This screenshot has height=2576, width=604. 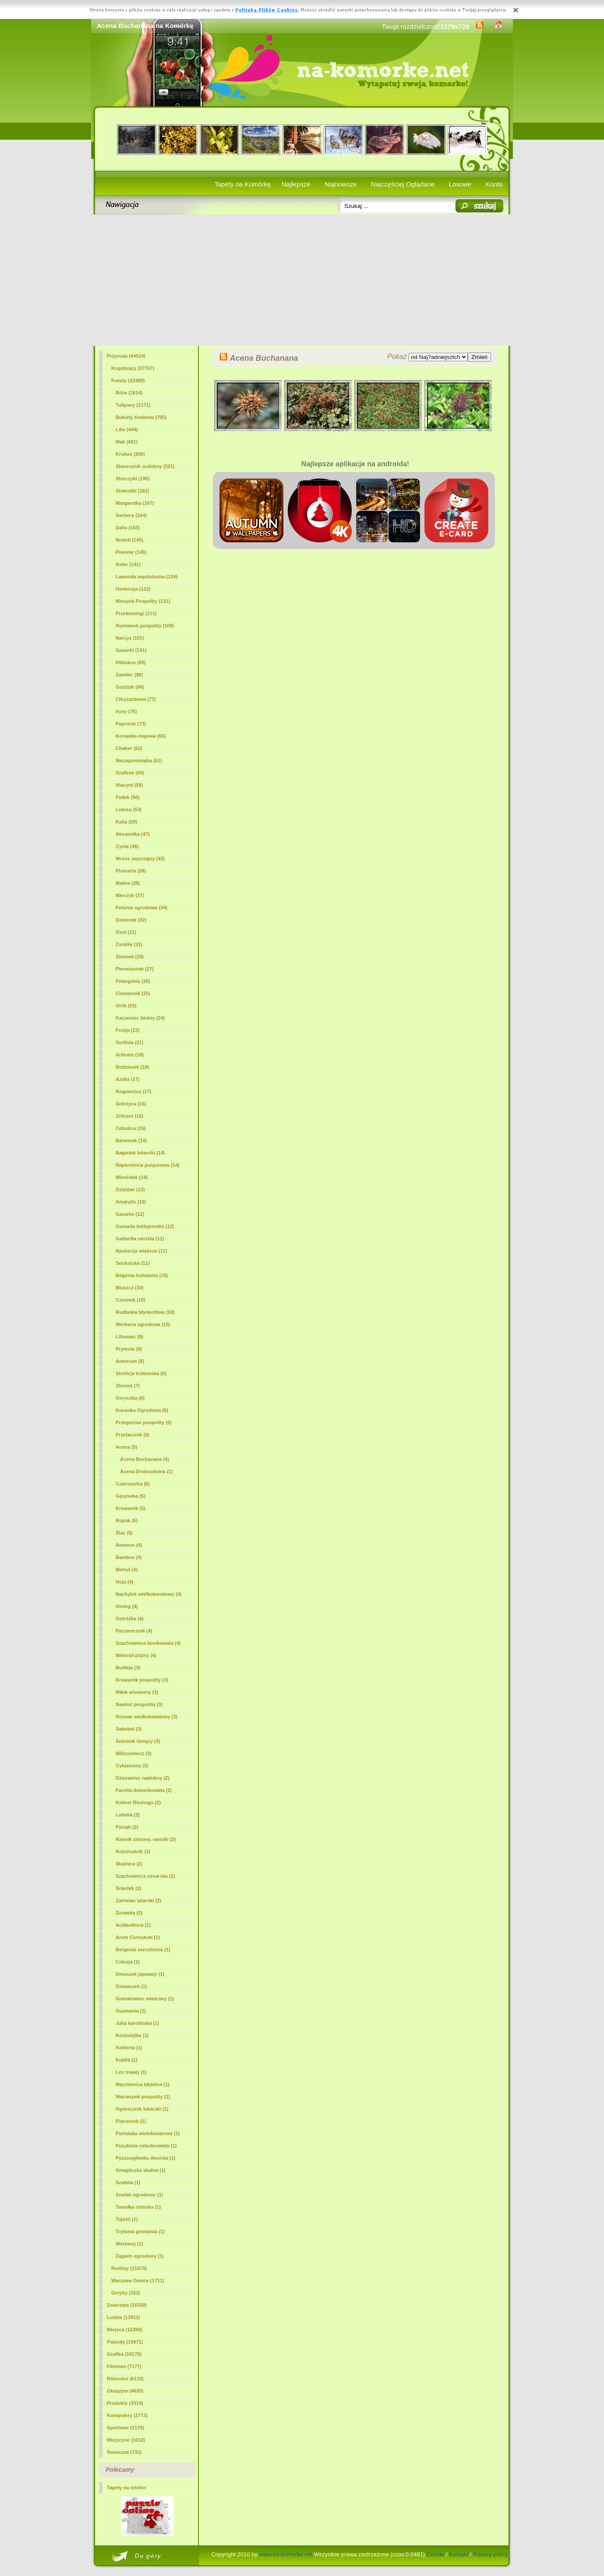 I want to click on Warzywa Owoce (1711), so click(x=137, y=2280).